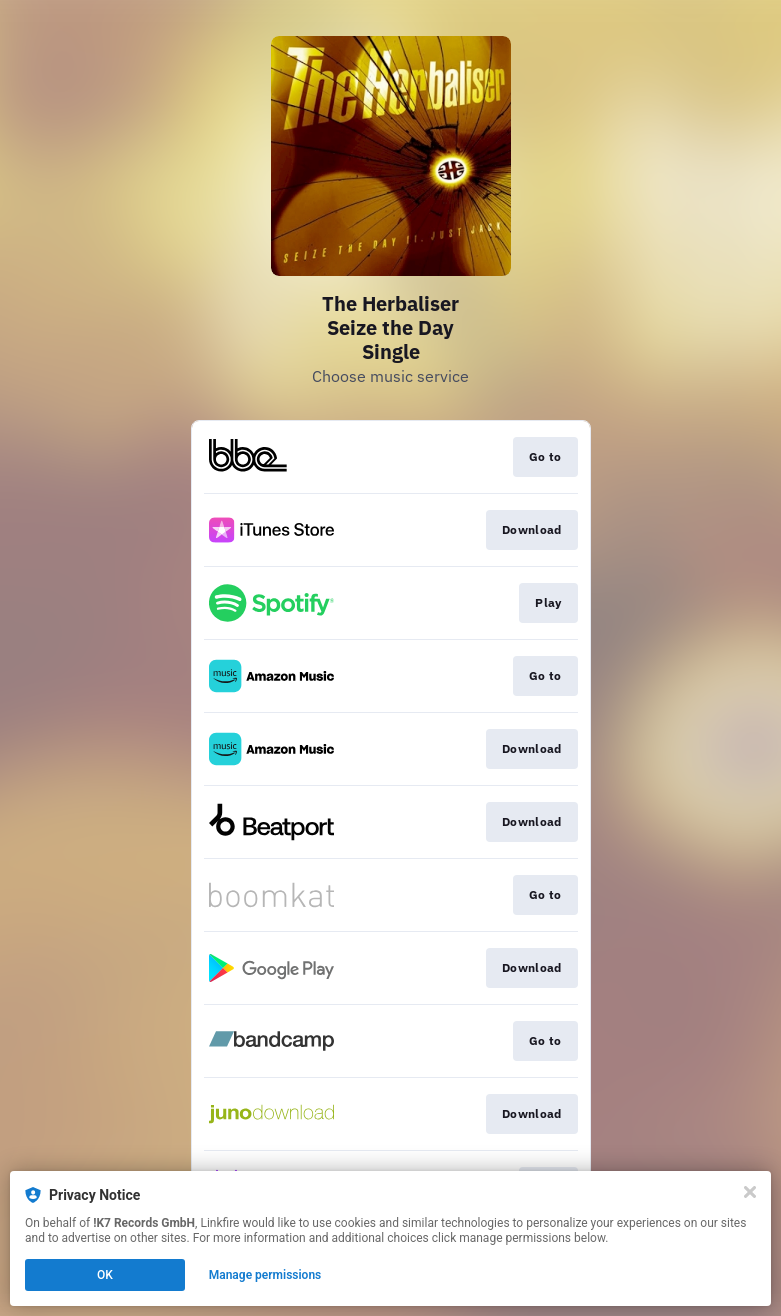  I want to click on OK, so click(105, 1275).